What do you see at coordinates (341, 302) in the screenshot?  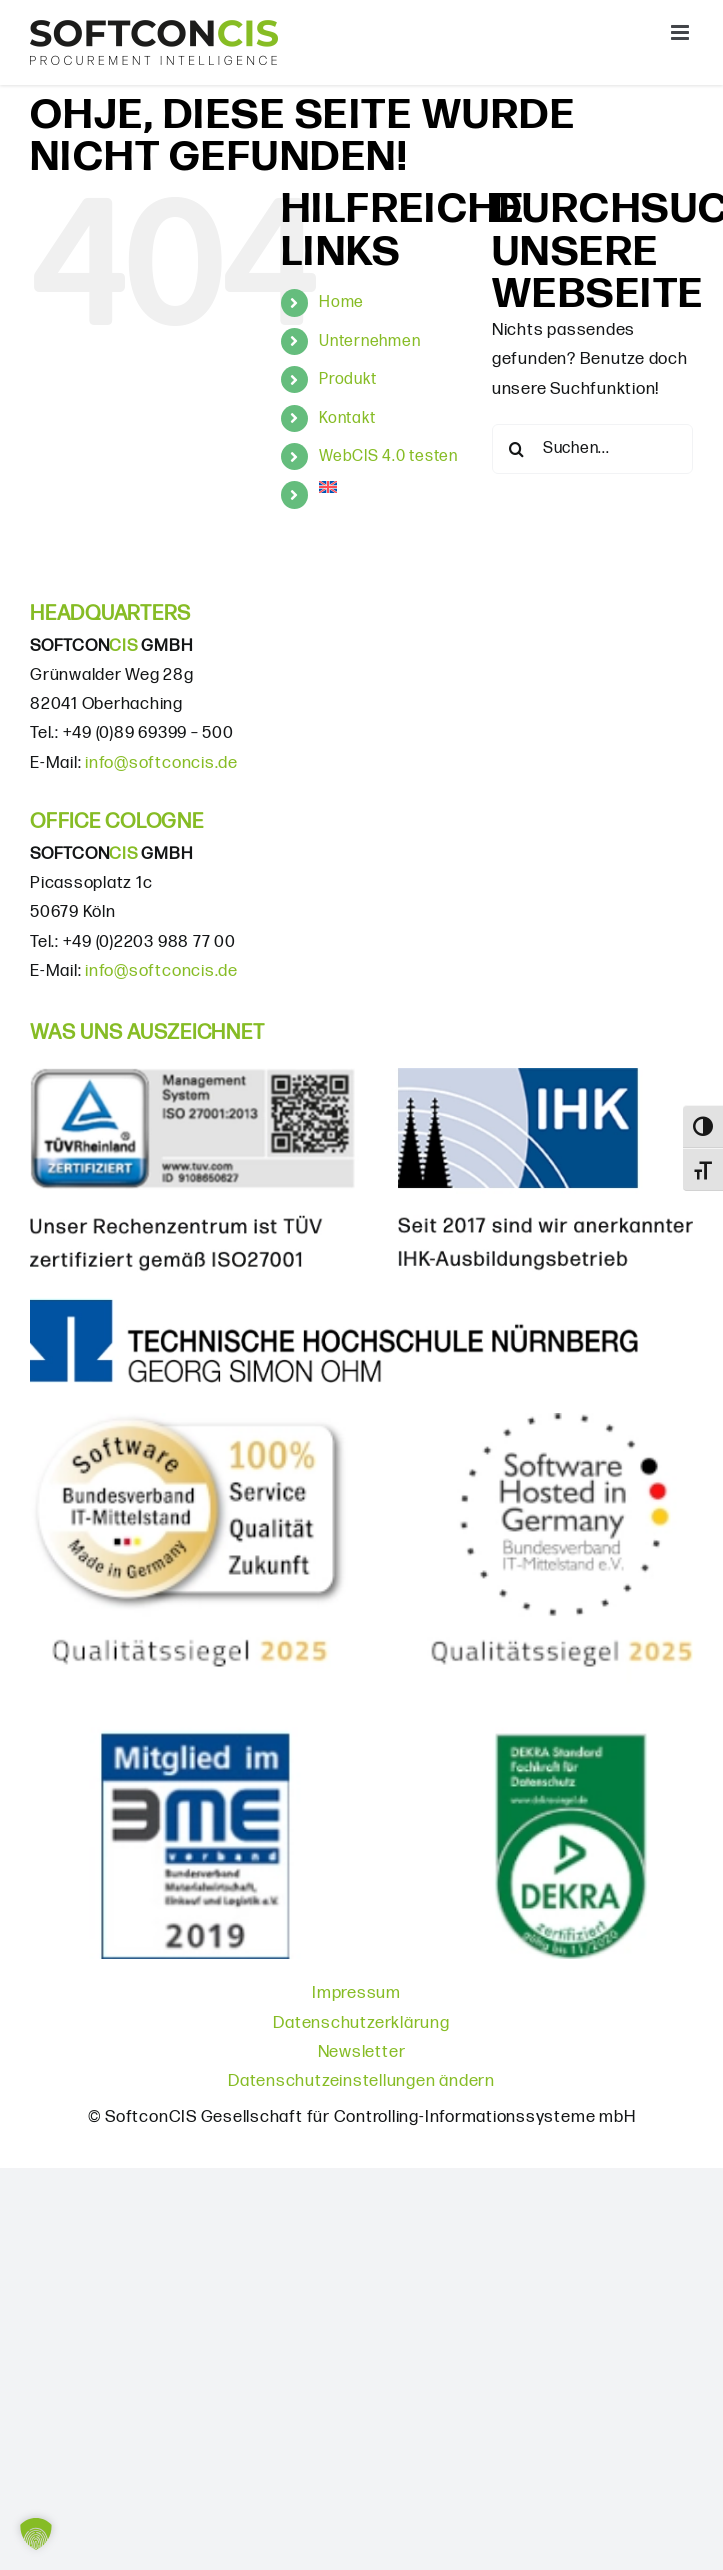 I see `Home` at bounding box center [341, 302].